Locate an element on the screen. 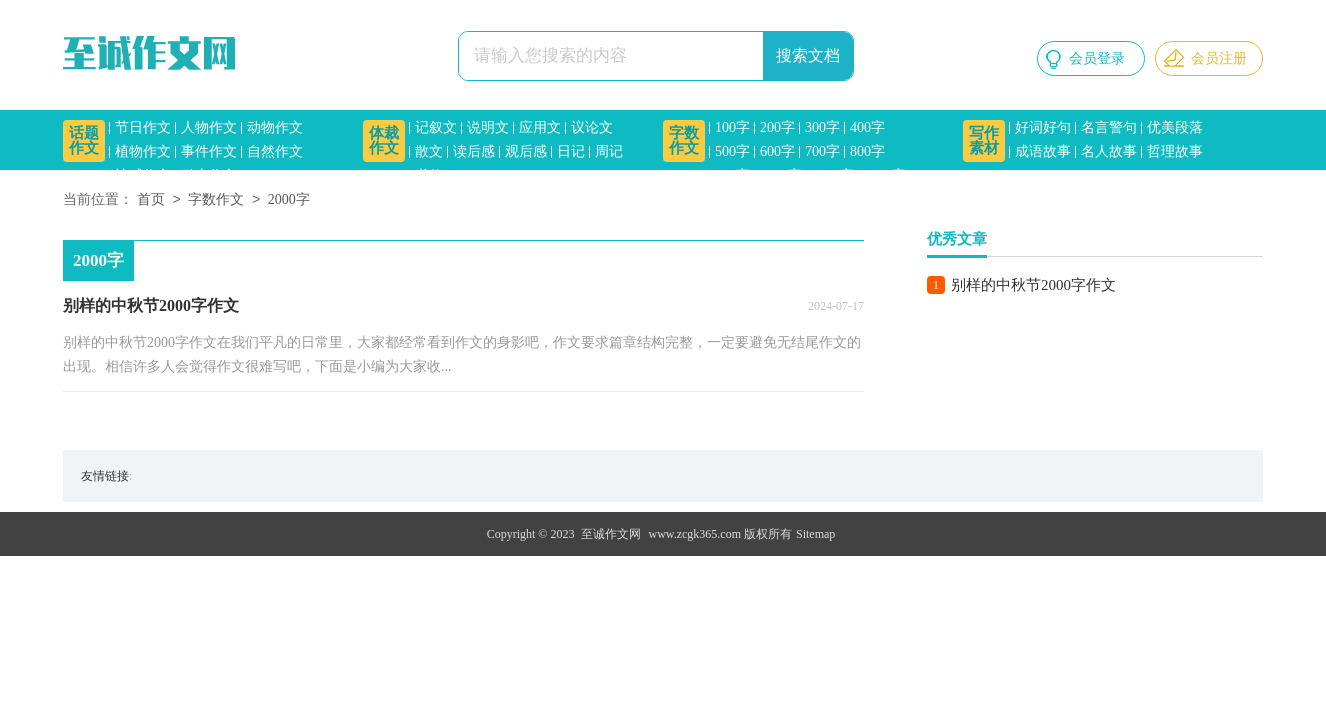 The height and width of the screenshot is (720, 1326). 周记 is located at coordinates (609, 151).